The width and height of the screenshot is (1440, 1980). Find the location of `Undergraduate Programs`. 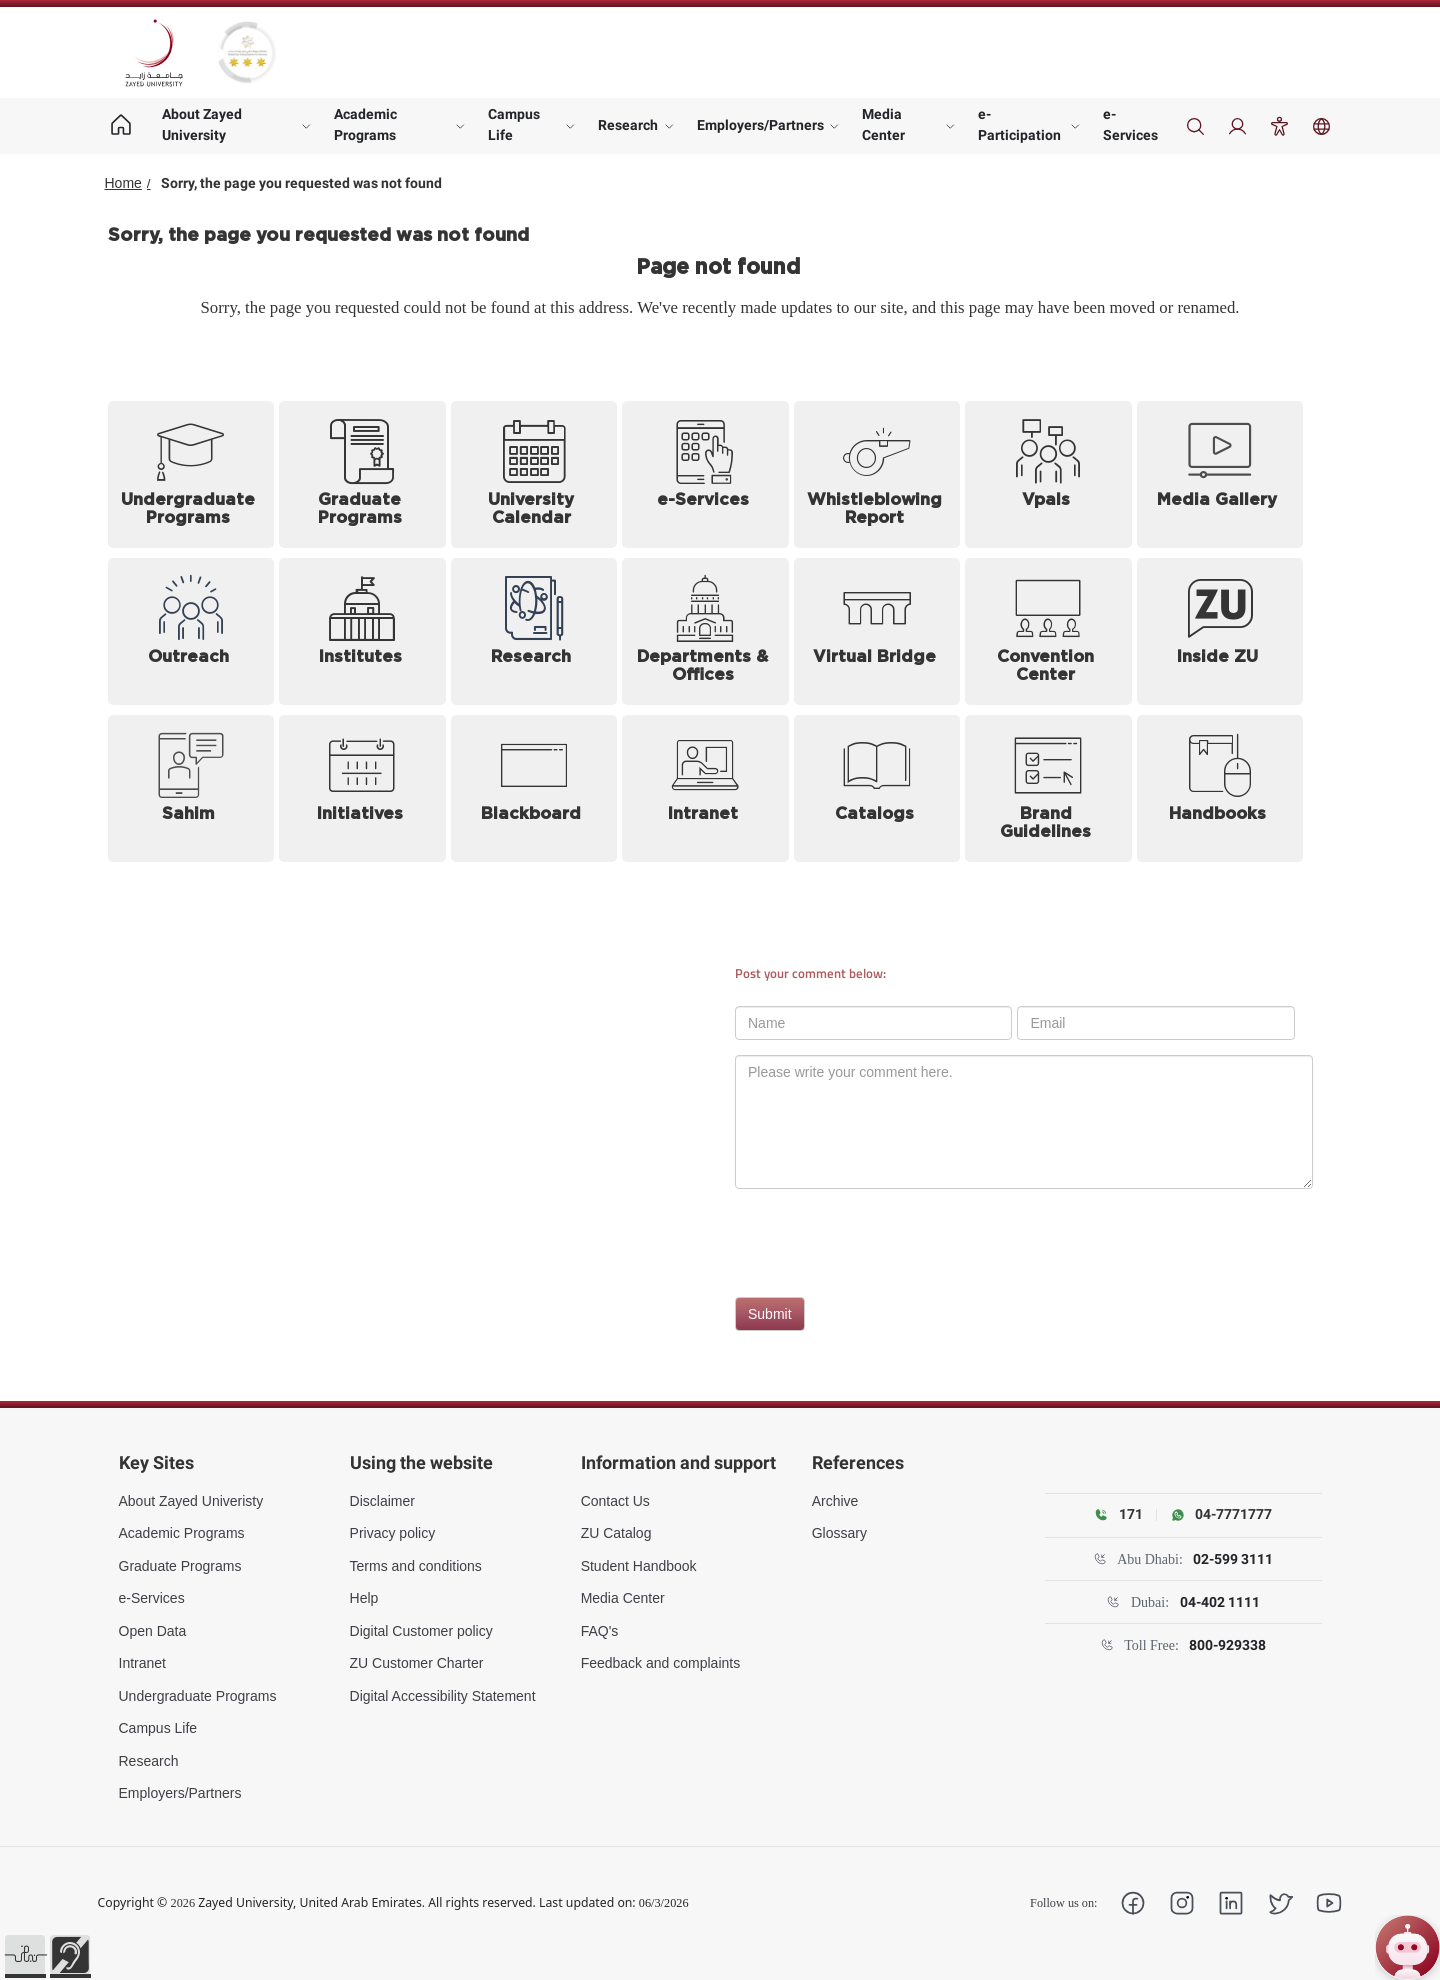

Undergraduate Programs is located at coordinates (198, 1696).